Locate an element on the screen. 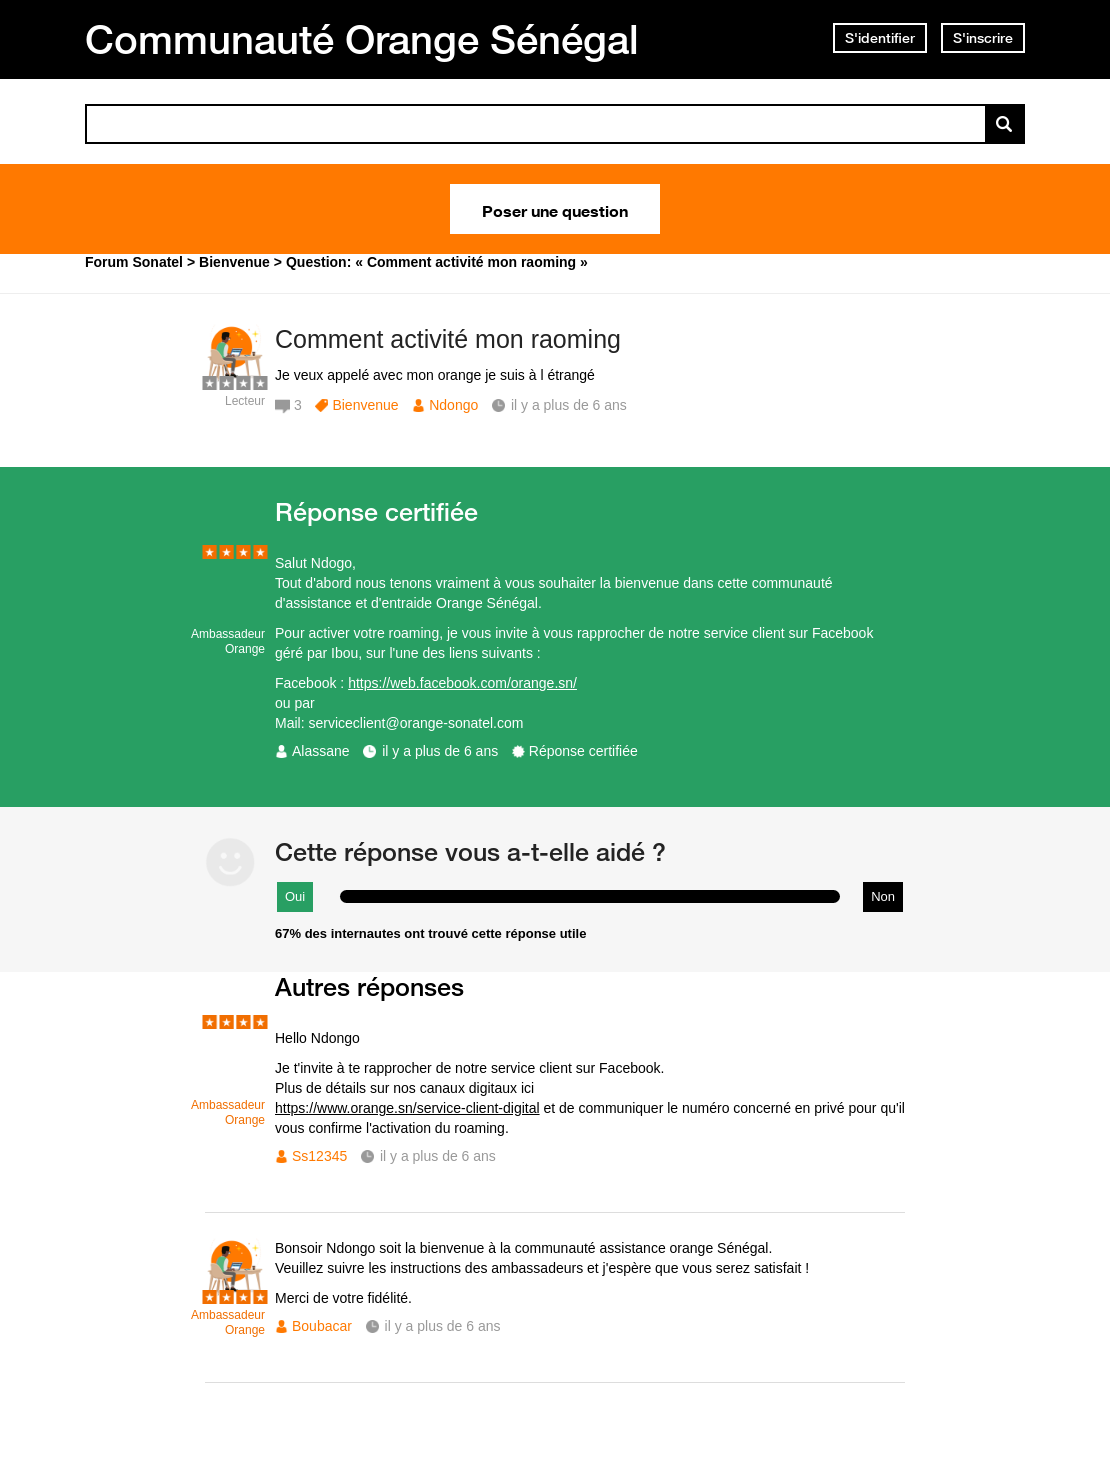 The height and width of the screenshot is (1475, 1110). Ss12345 is located at coordinates (319, 1156).